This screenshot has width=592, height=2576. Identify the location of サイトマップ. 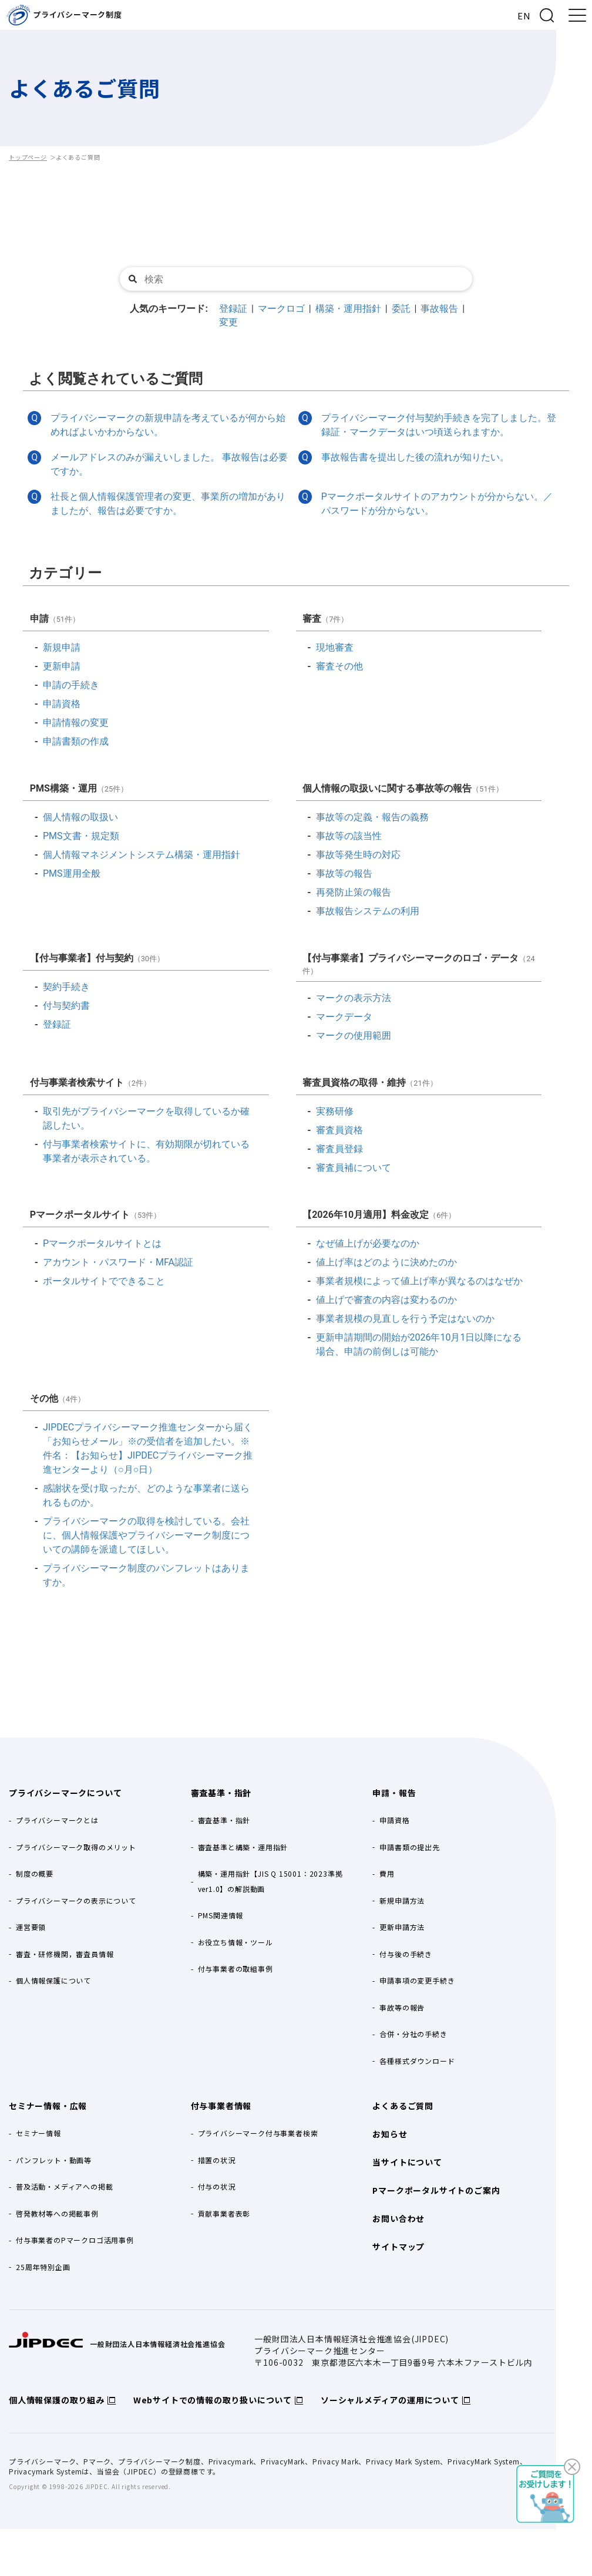
(398, 2246).